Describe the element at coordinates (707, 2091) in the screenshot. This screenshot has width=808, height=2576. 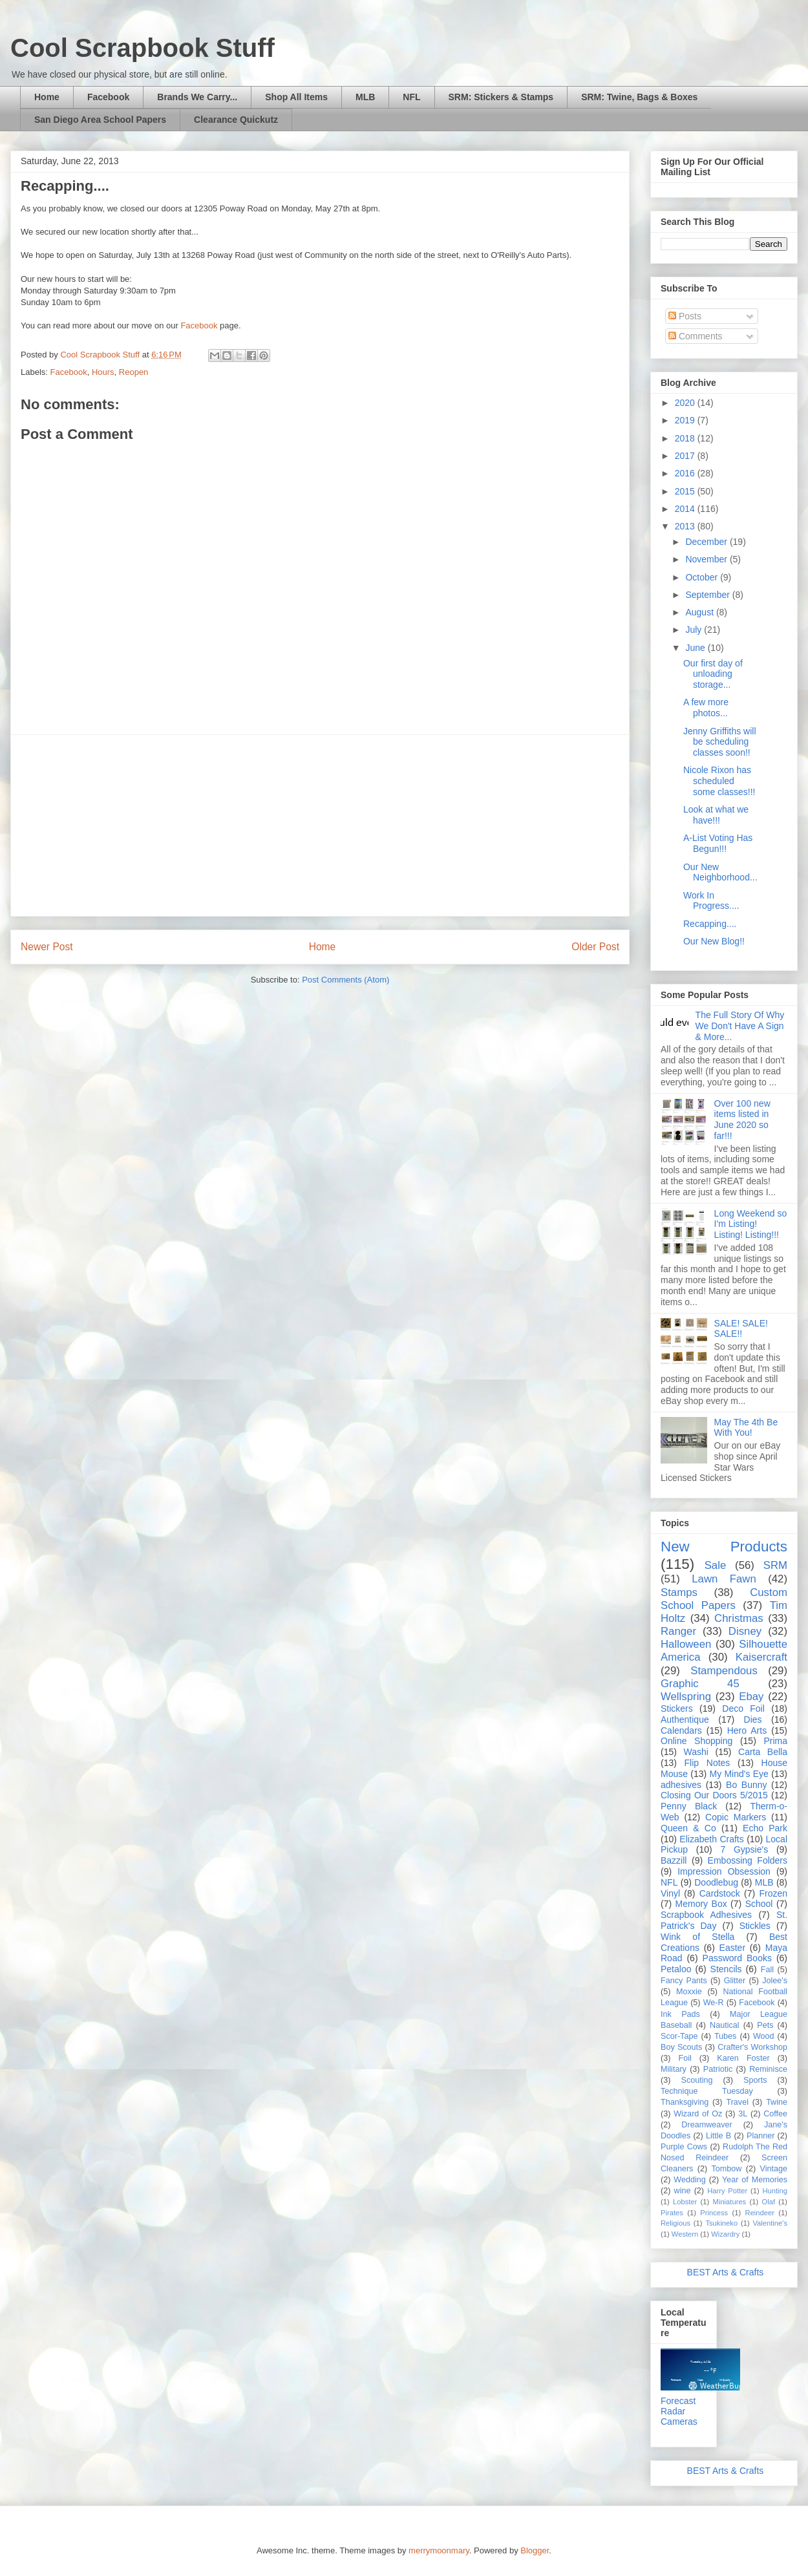
I see `Technique Tuesday` at that location.